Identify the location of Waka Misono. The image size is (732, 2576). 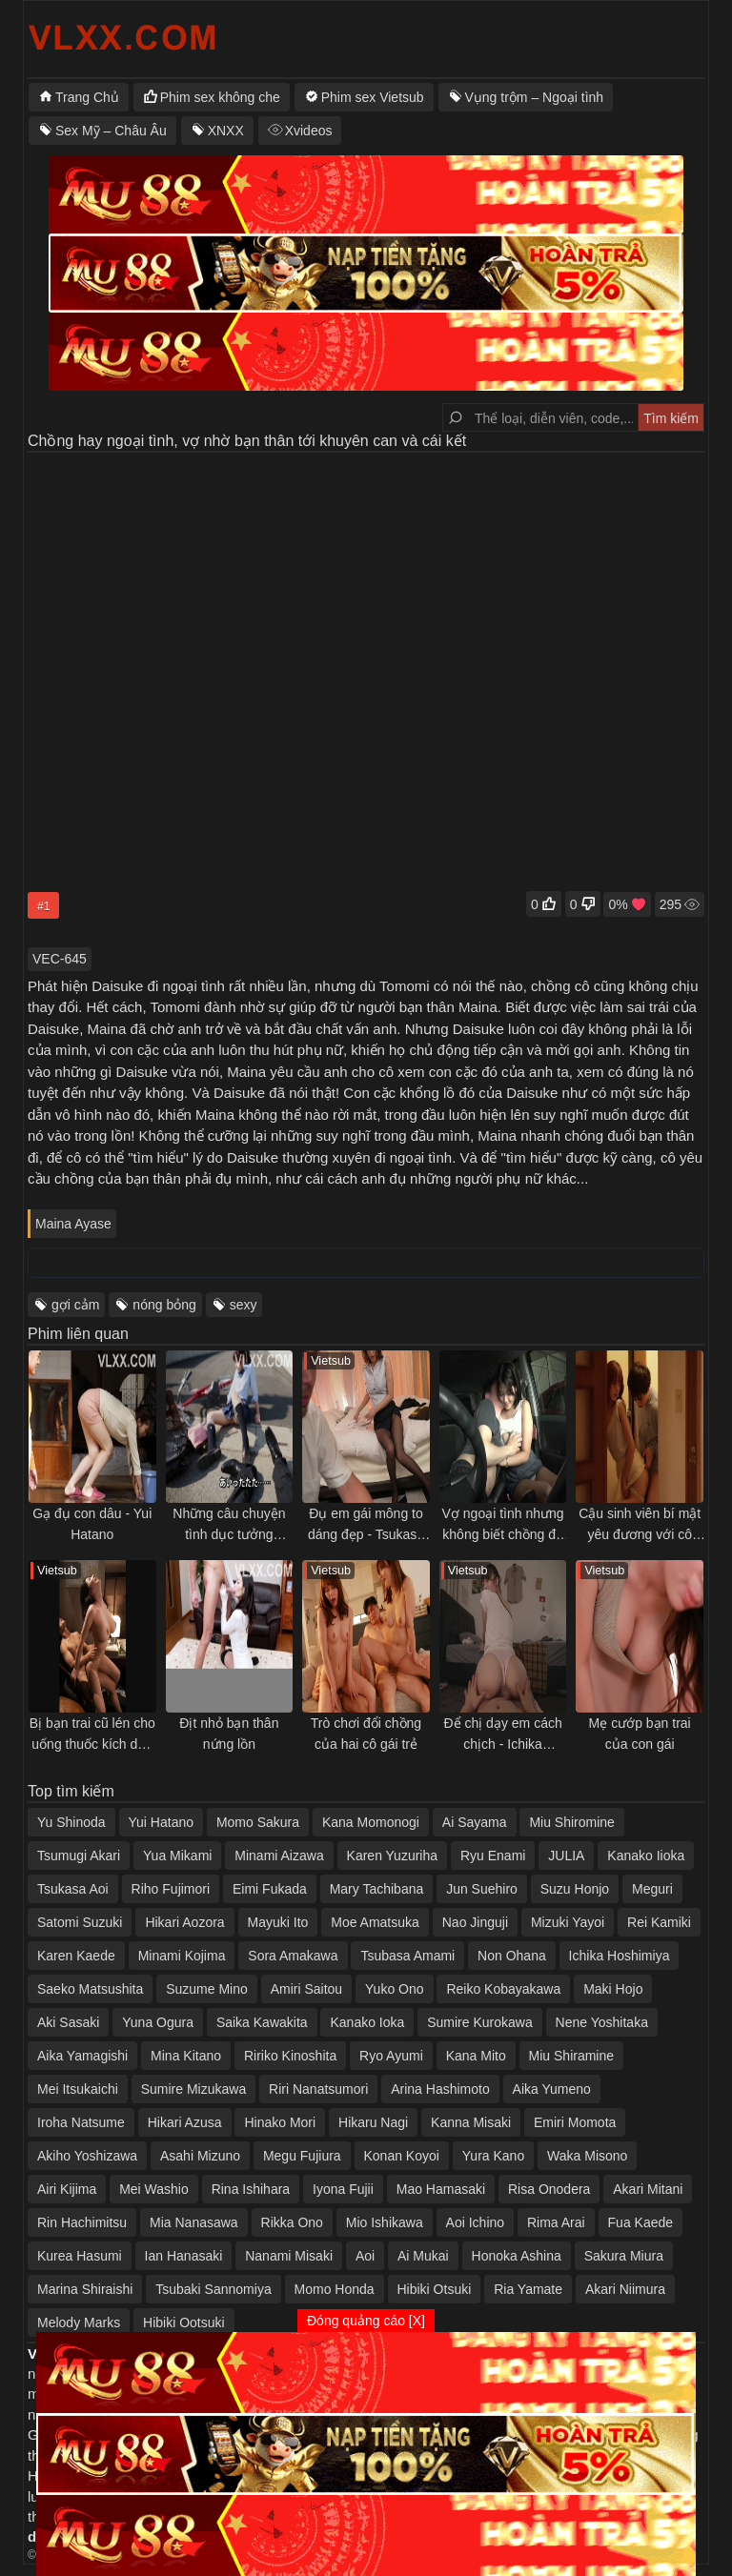
(587, 2155).